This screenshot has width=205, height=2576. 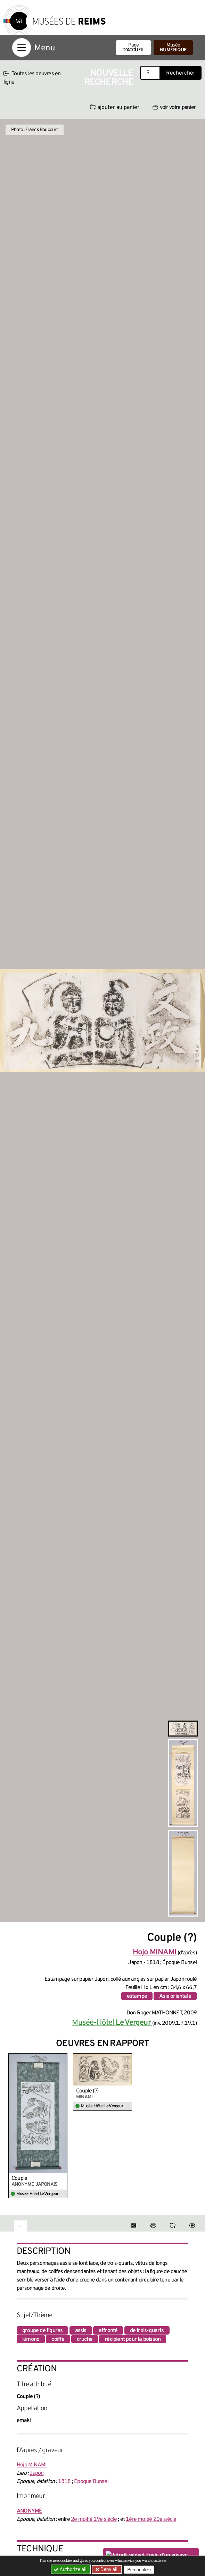 I want to click on Couple, so click(x=19, y=2178).